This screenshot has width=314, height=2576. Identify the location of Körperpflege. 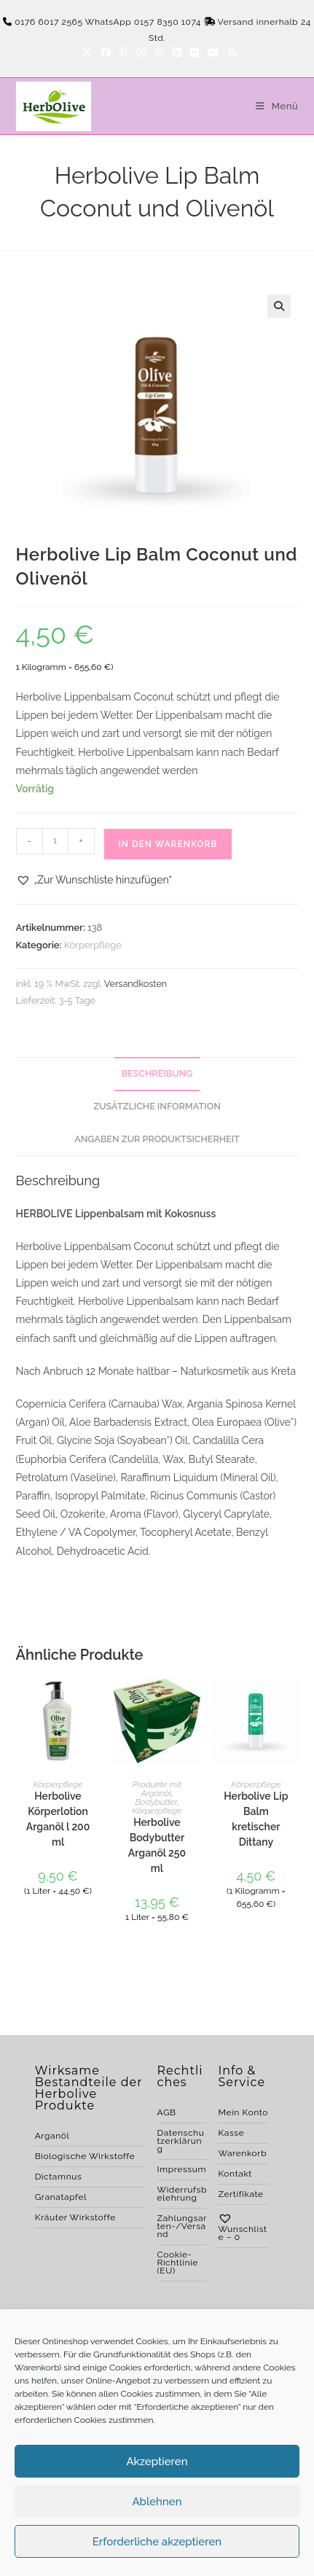
(93, 945).